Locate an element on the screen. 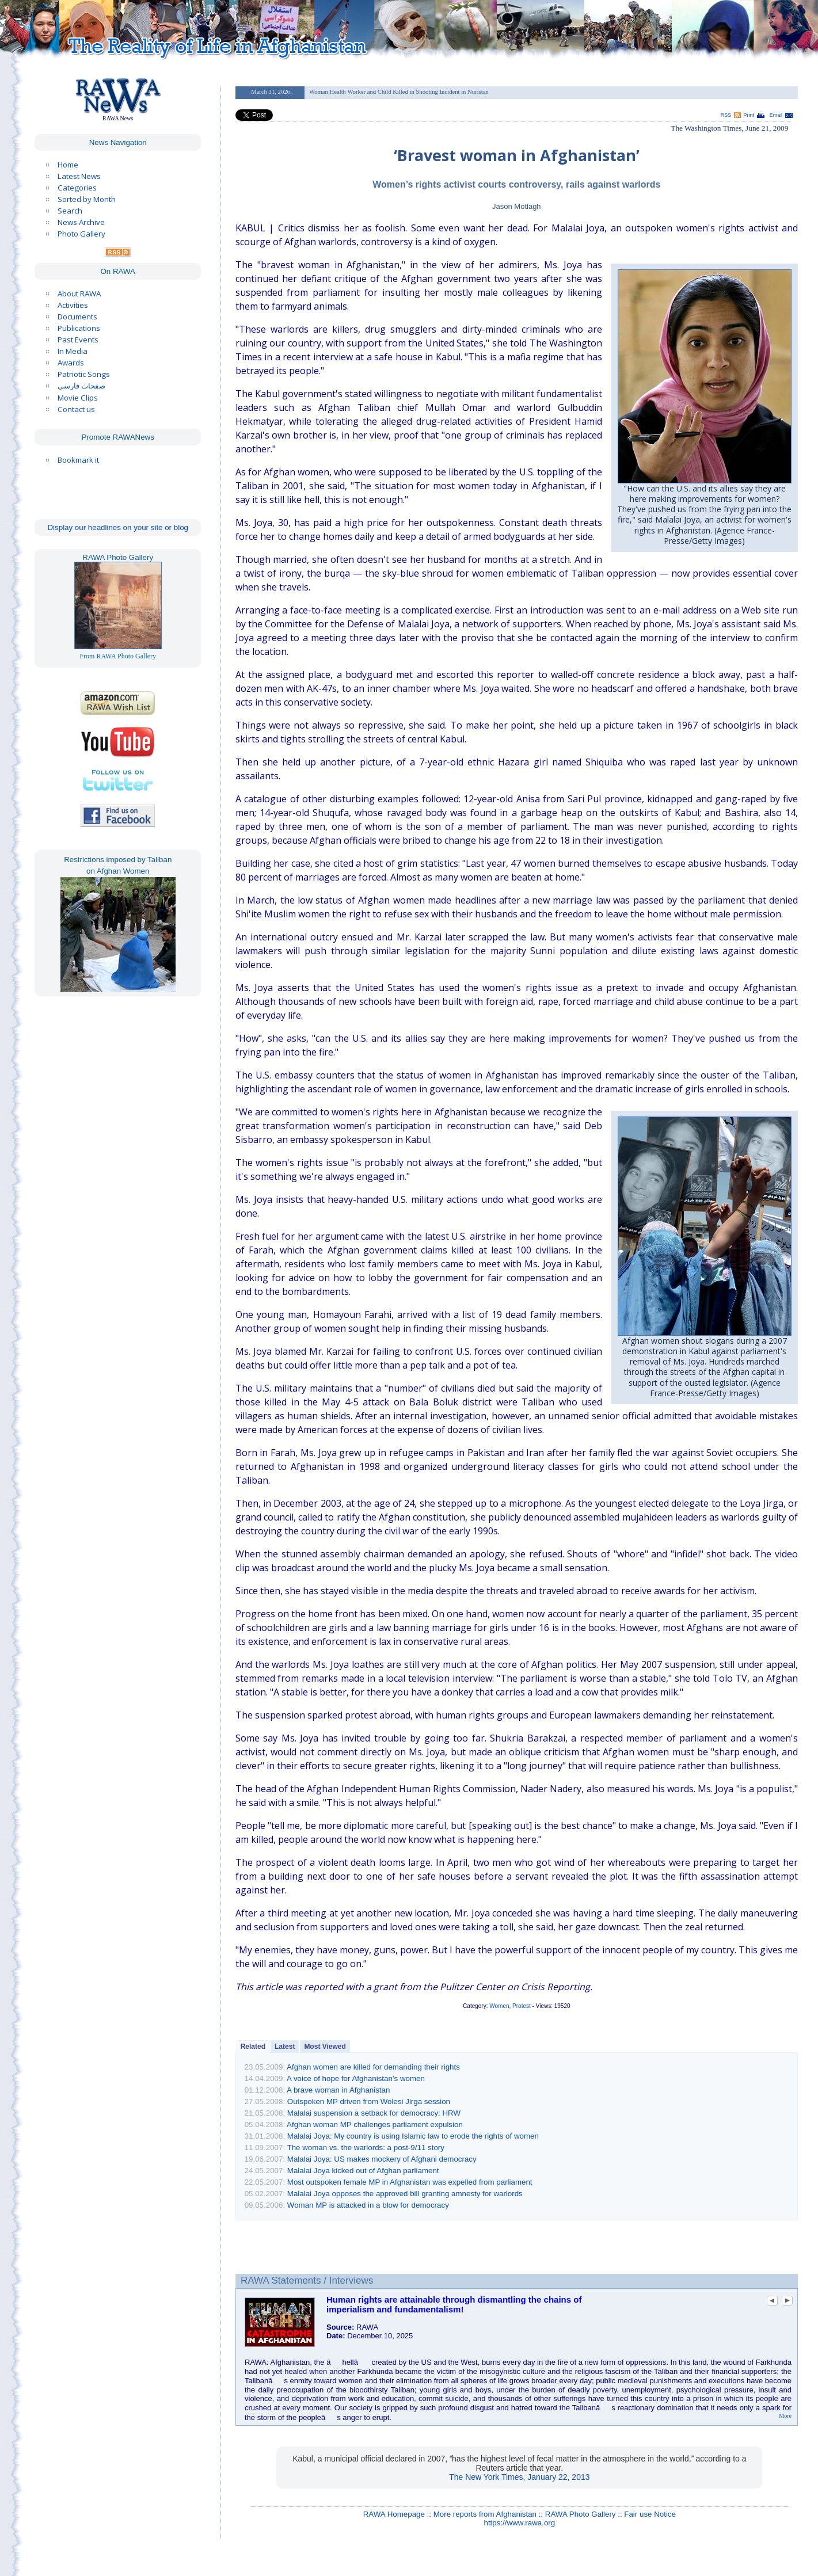 The image size is (818, 2576). Print is located at coordinates (749, 115).